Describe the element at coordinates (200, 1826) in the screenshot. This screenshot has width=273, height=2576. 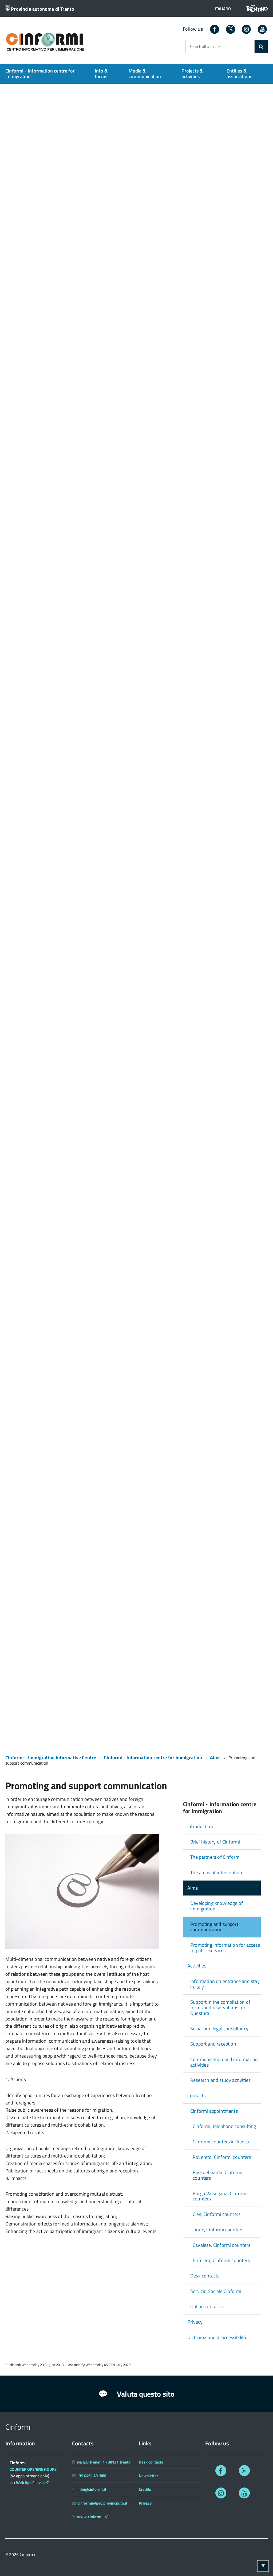
I see `Introduction` at that location.